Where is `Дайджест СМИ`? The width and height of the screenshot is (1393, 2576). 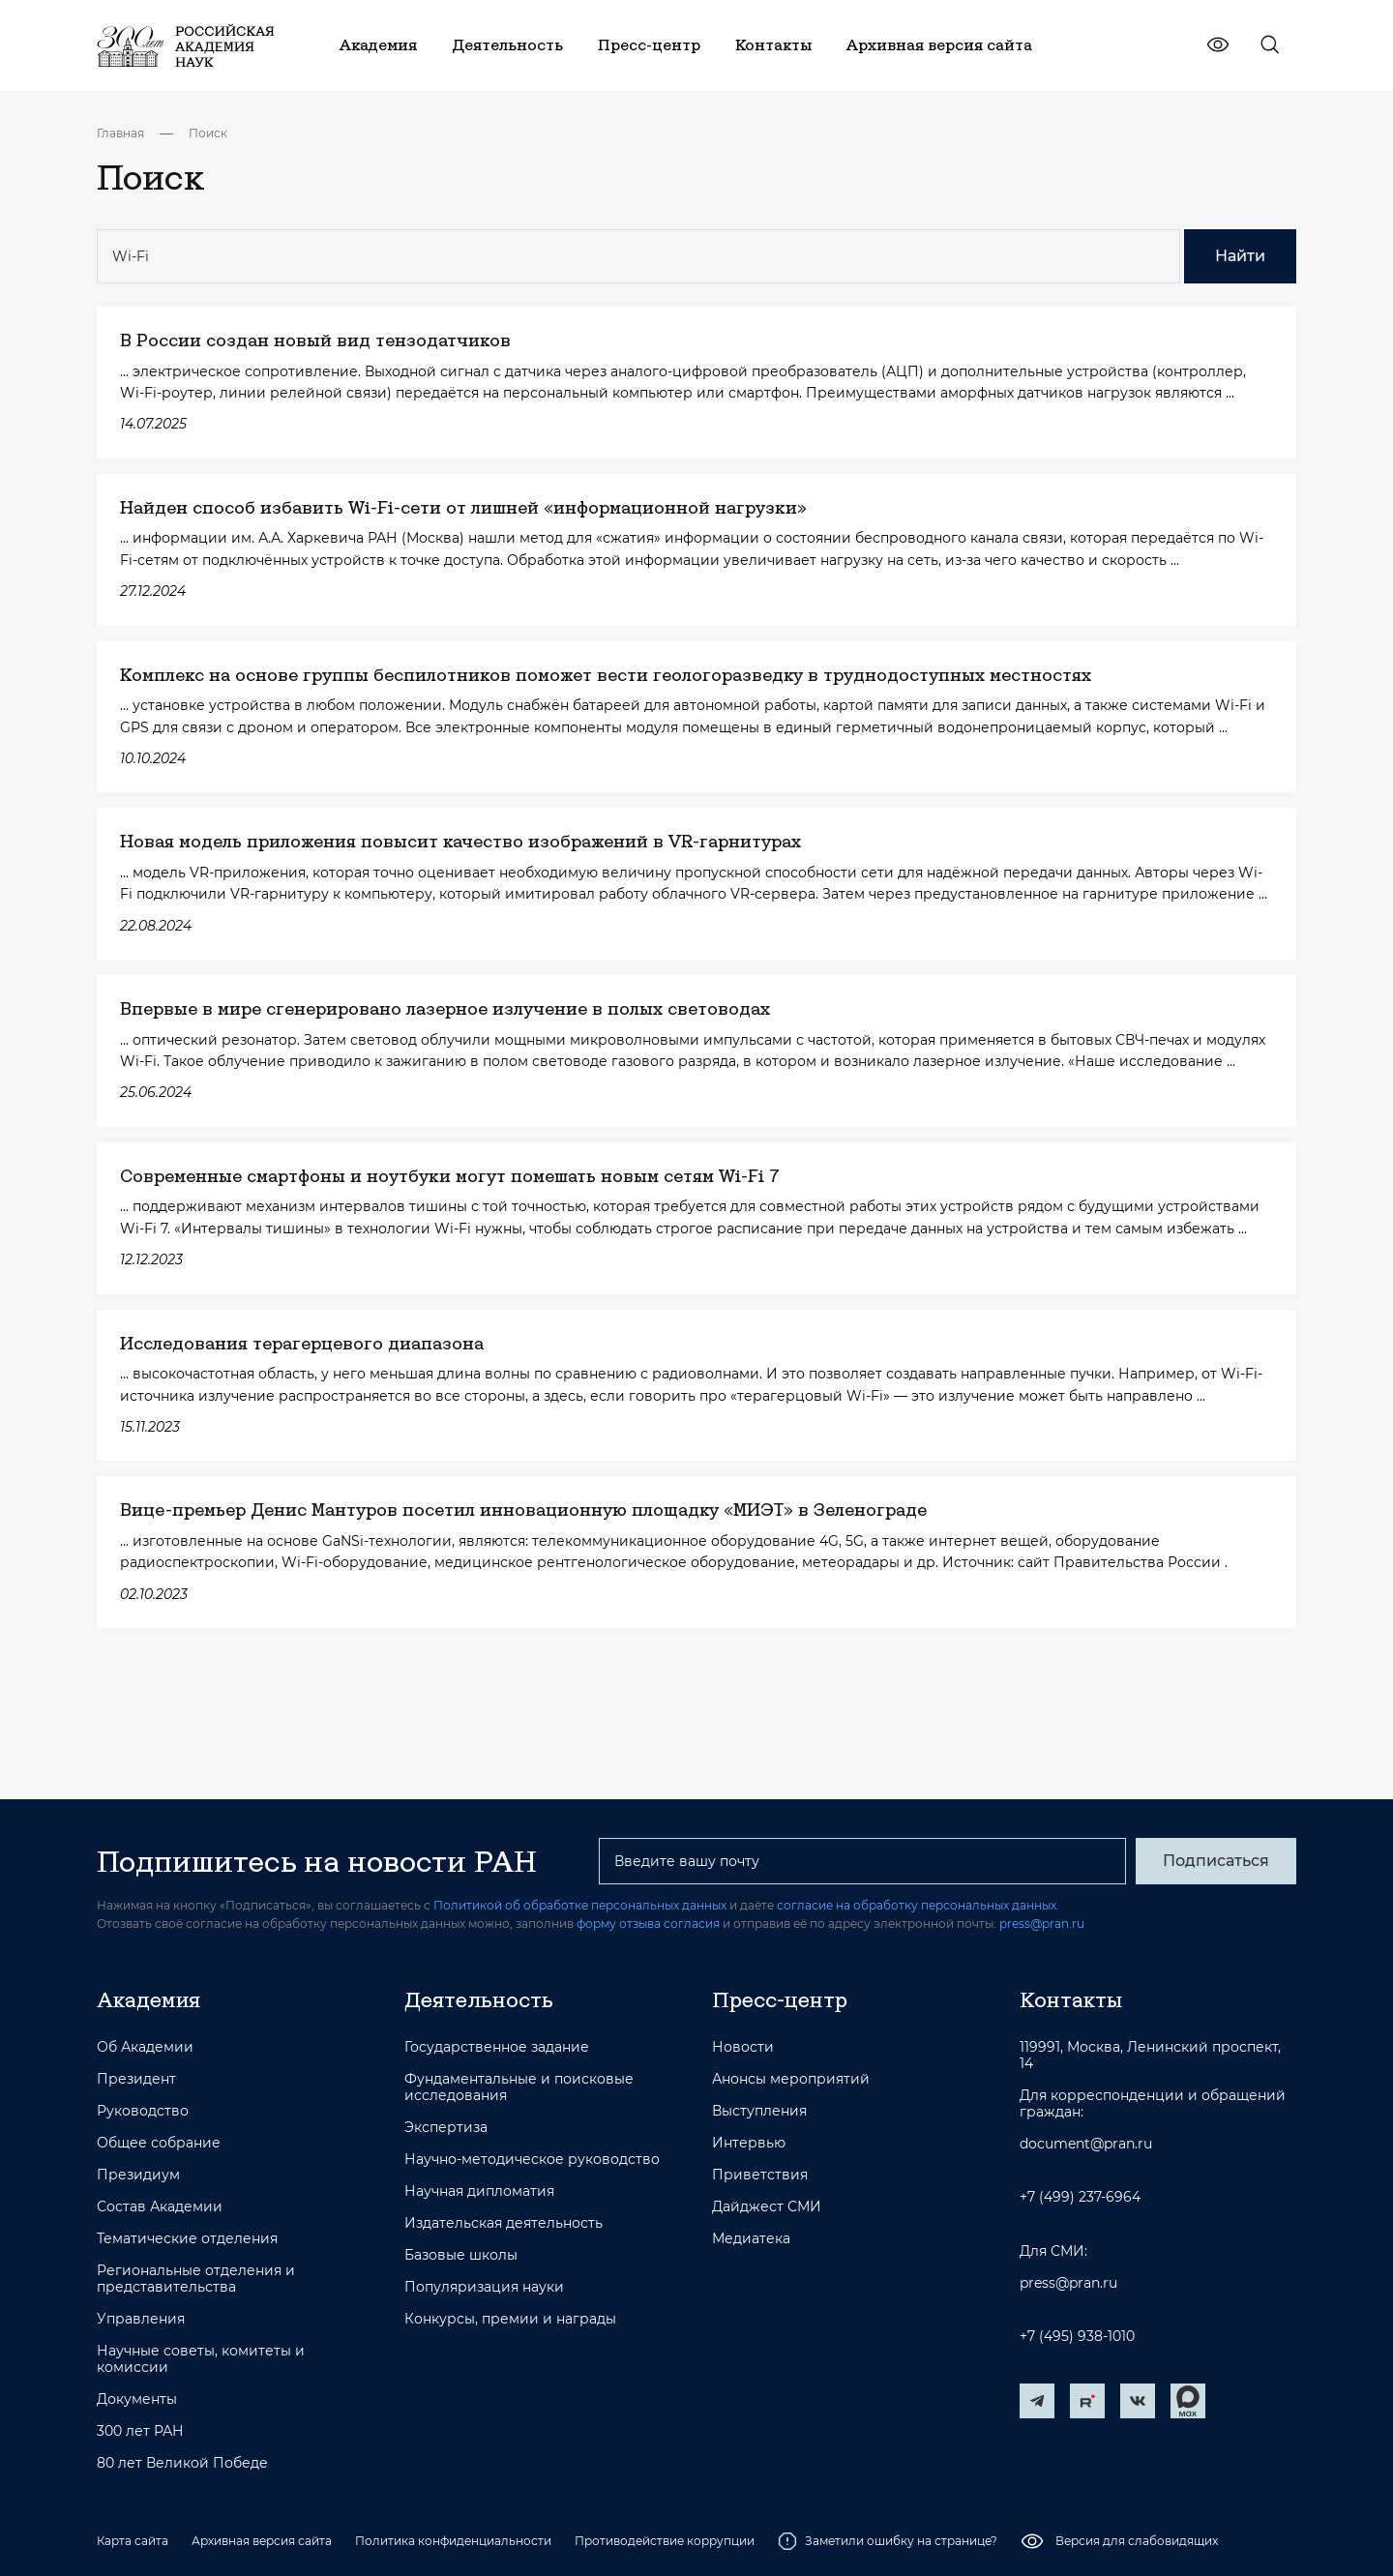 Дайджест СМИ is located at coordinates (766, 2207).